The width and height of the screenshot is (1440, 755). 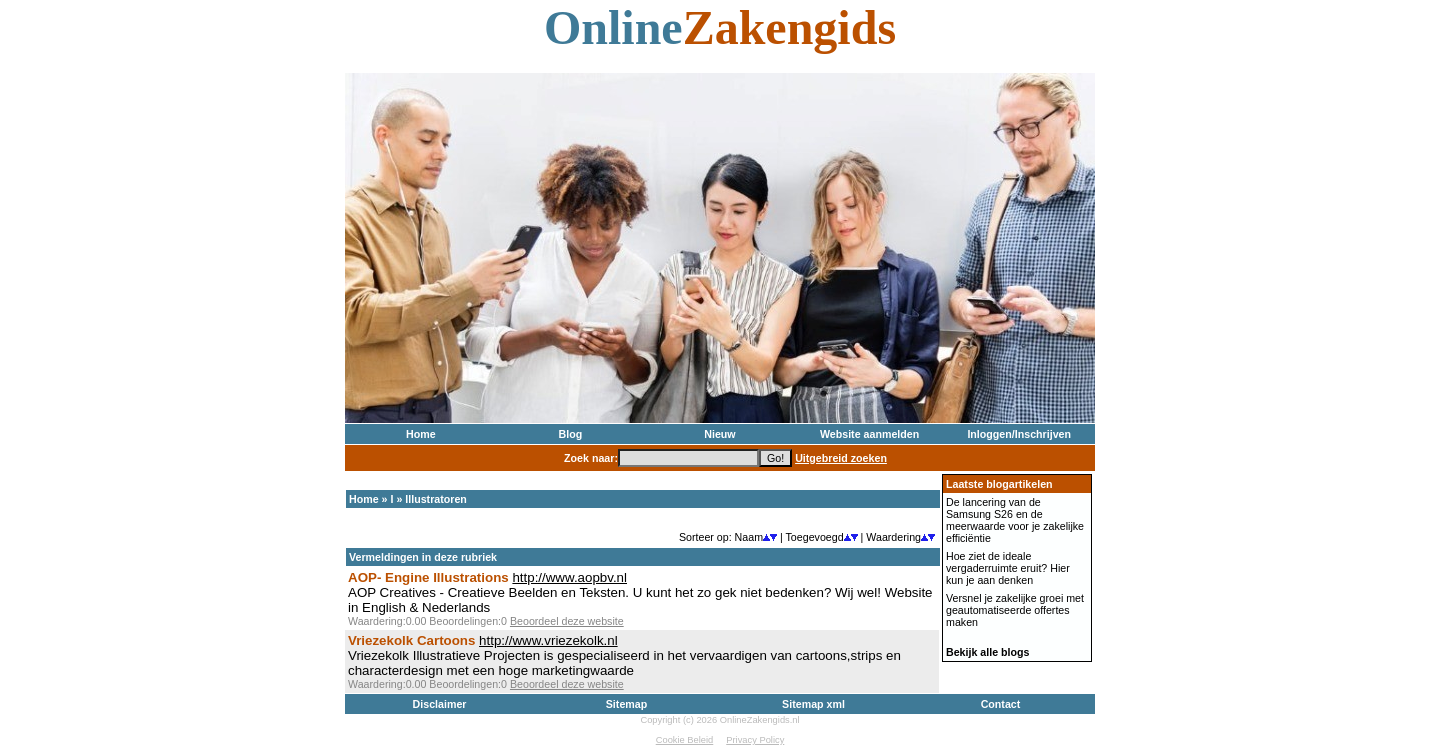 What do you see at coordinates (719, 434) in the screenshot?
I see `Nieuw` at bounding box center [719, 434].